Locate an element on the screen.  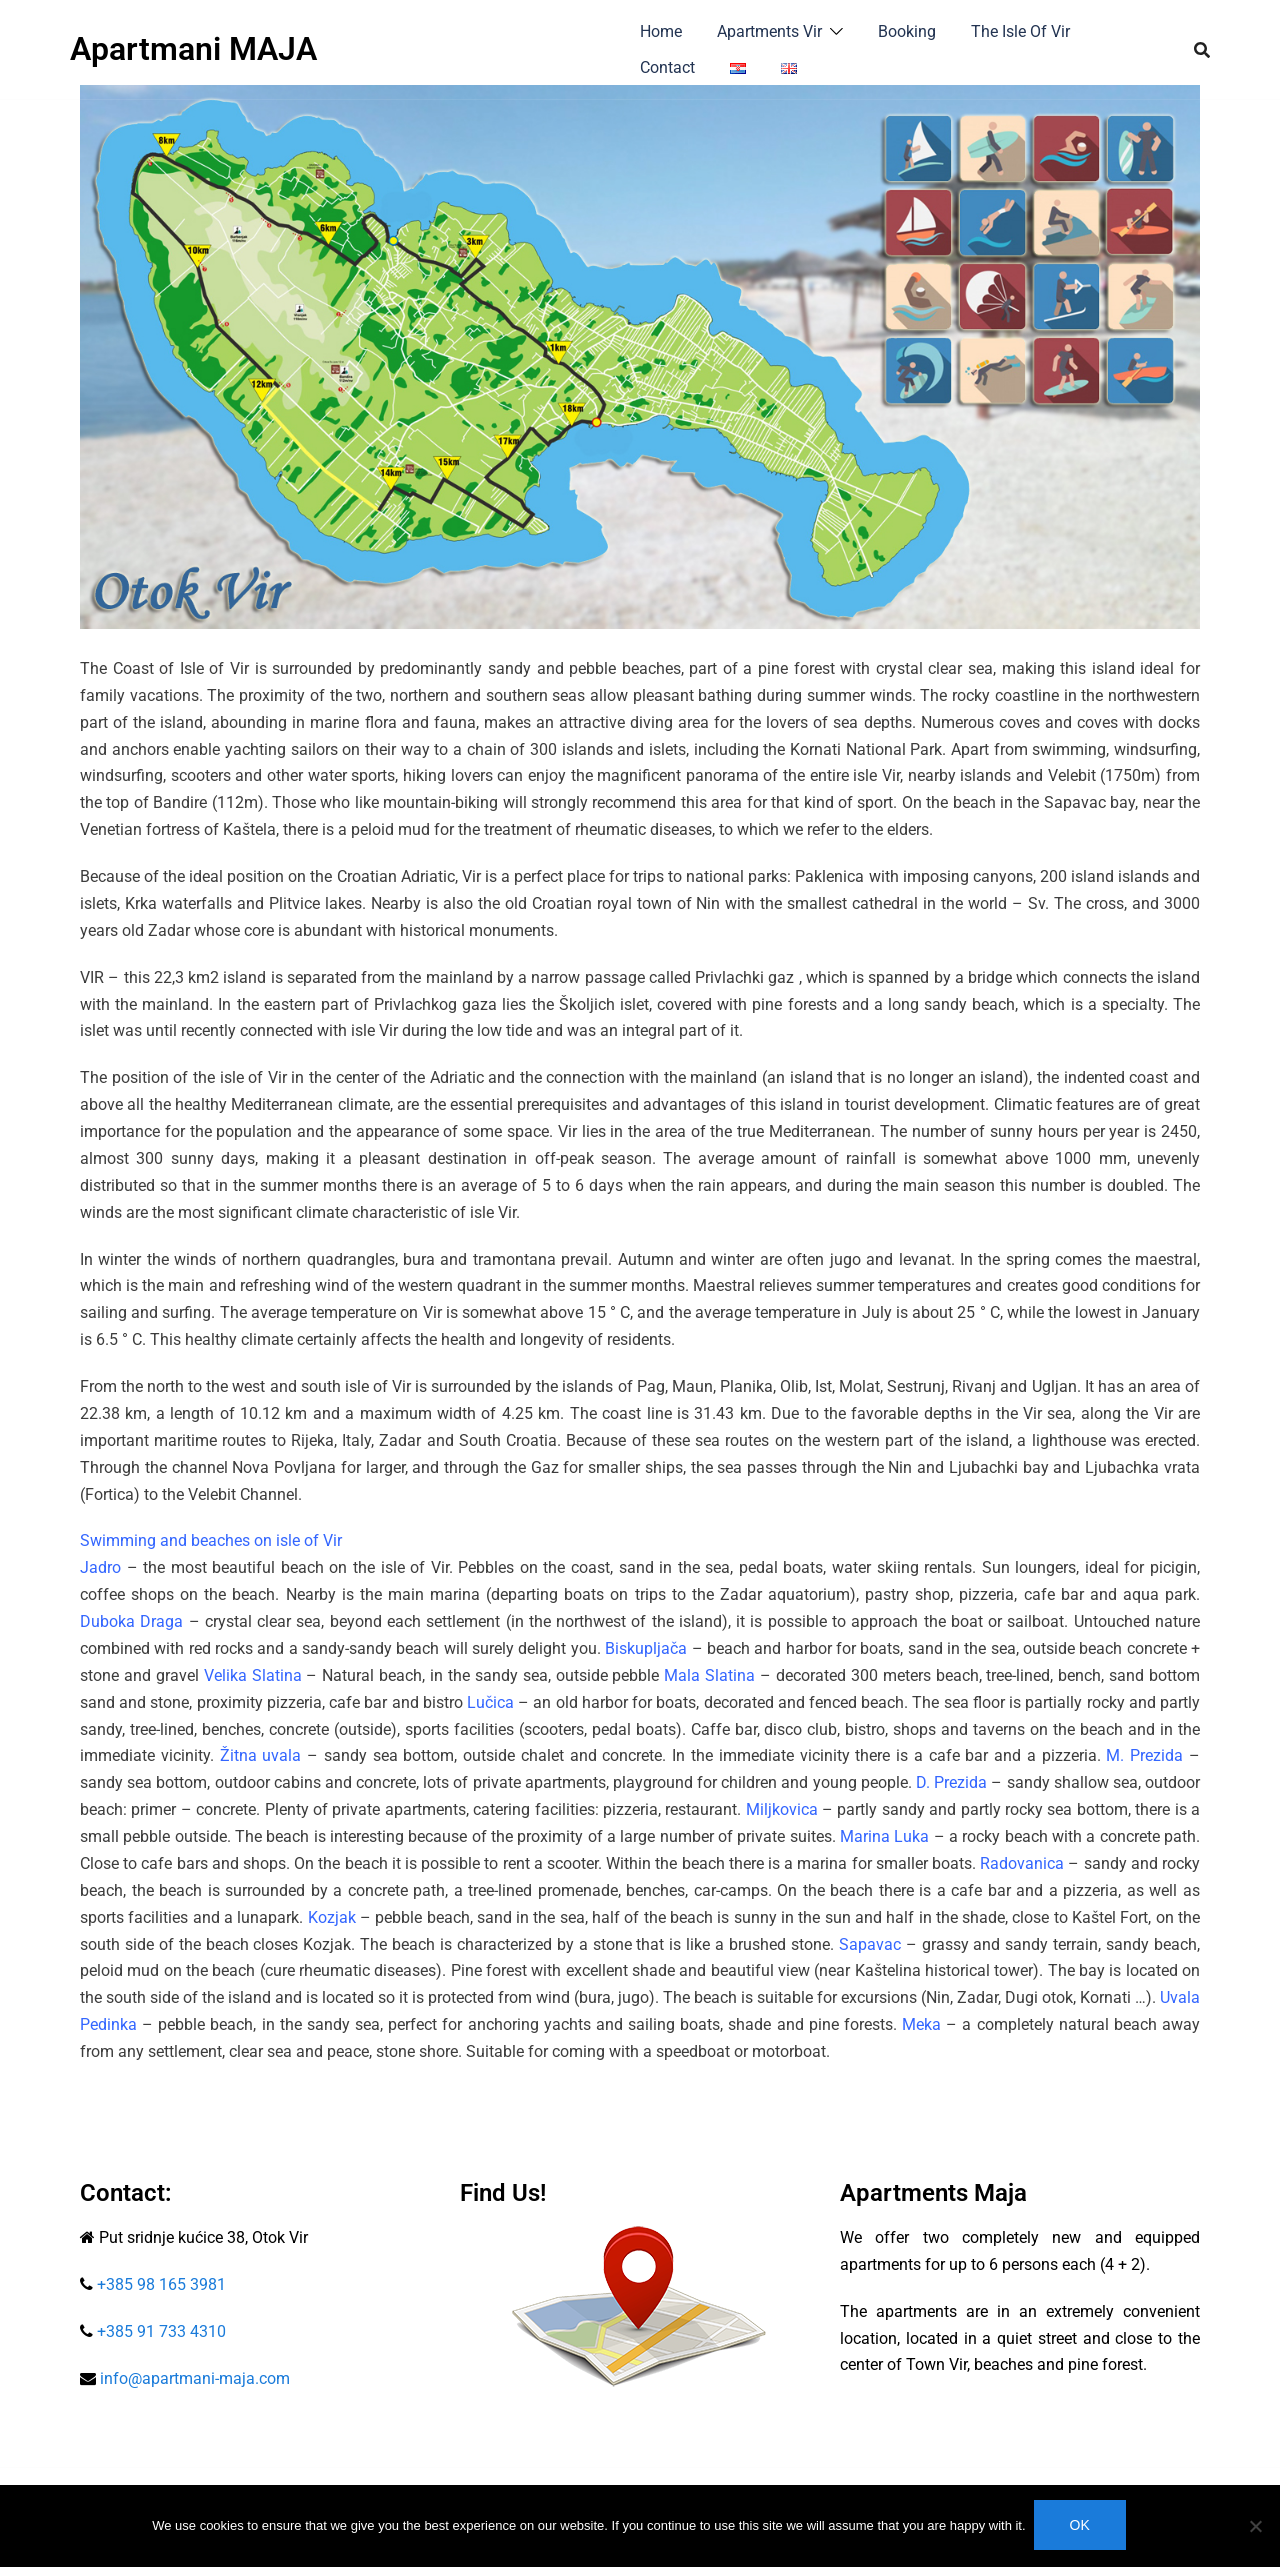
[No] is located at coordinates (1255, 2527).